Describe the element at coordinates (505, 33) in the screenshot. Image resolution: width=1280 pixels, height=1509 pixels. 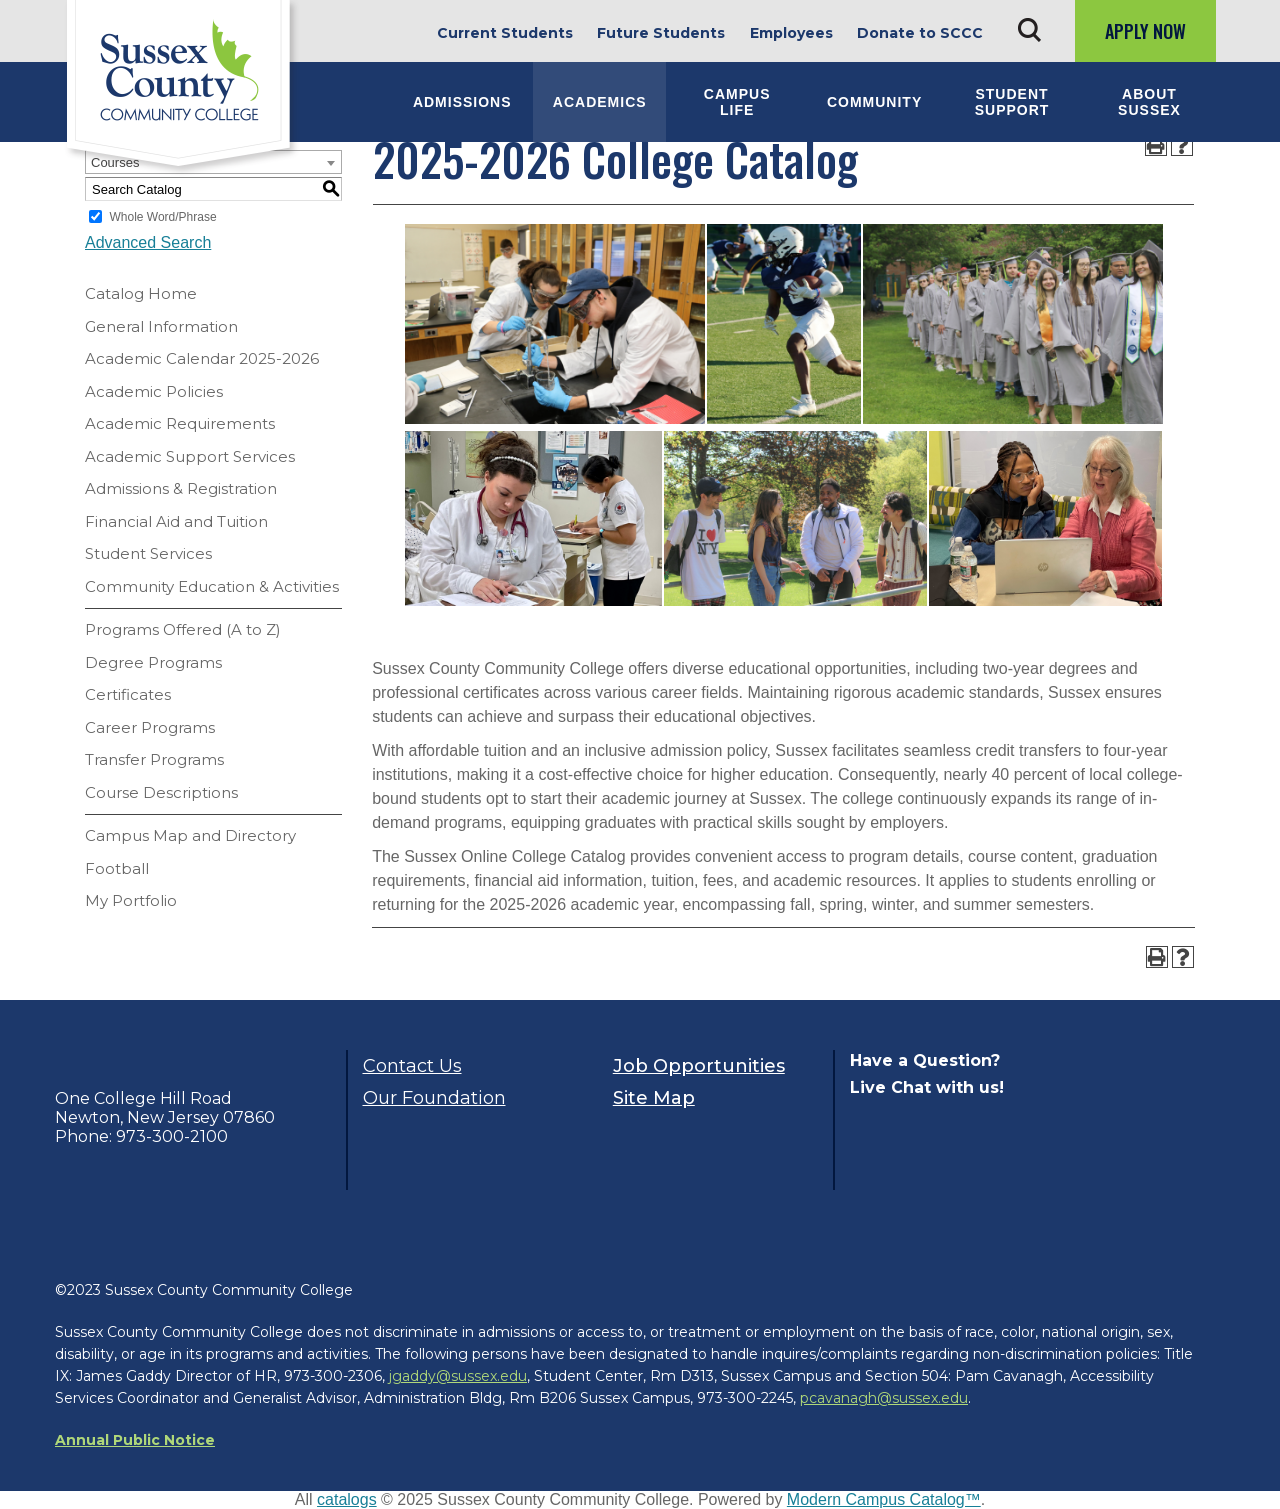
I see `Current Students` at that location.